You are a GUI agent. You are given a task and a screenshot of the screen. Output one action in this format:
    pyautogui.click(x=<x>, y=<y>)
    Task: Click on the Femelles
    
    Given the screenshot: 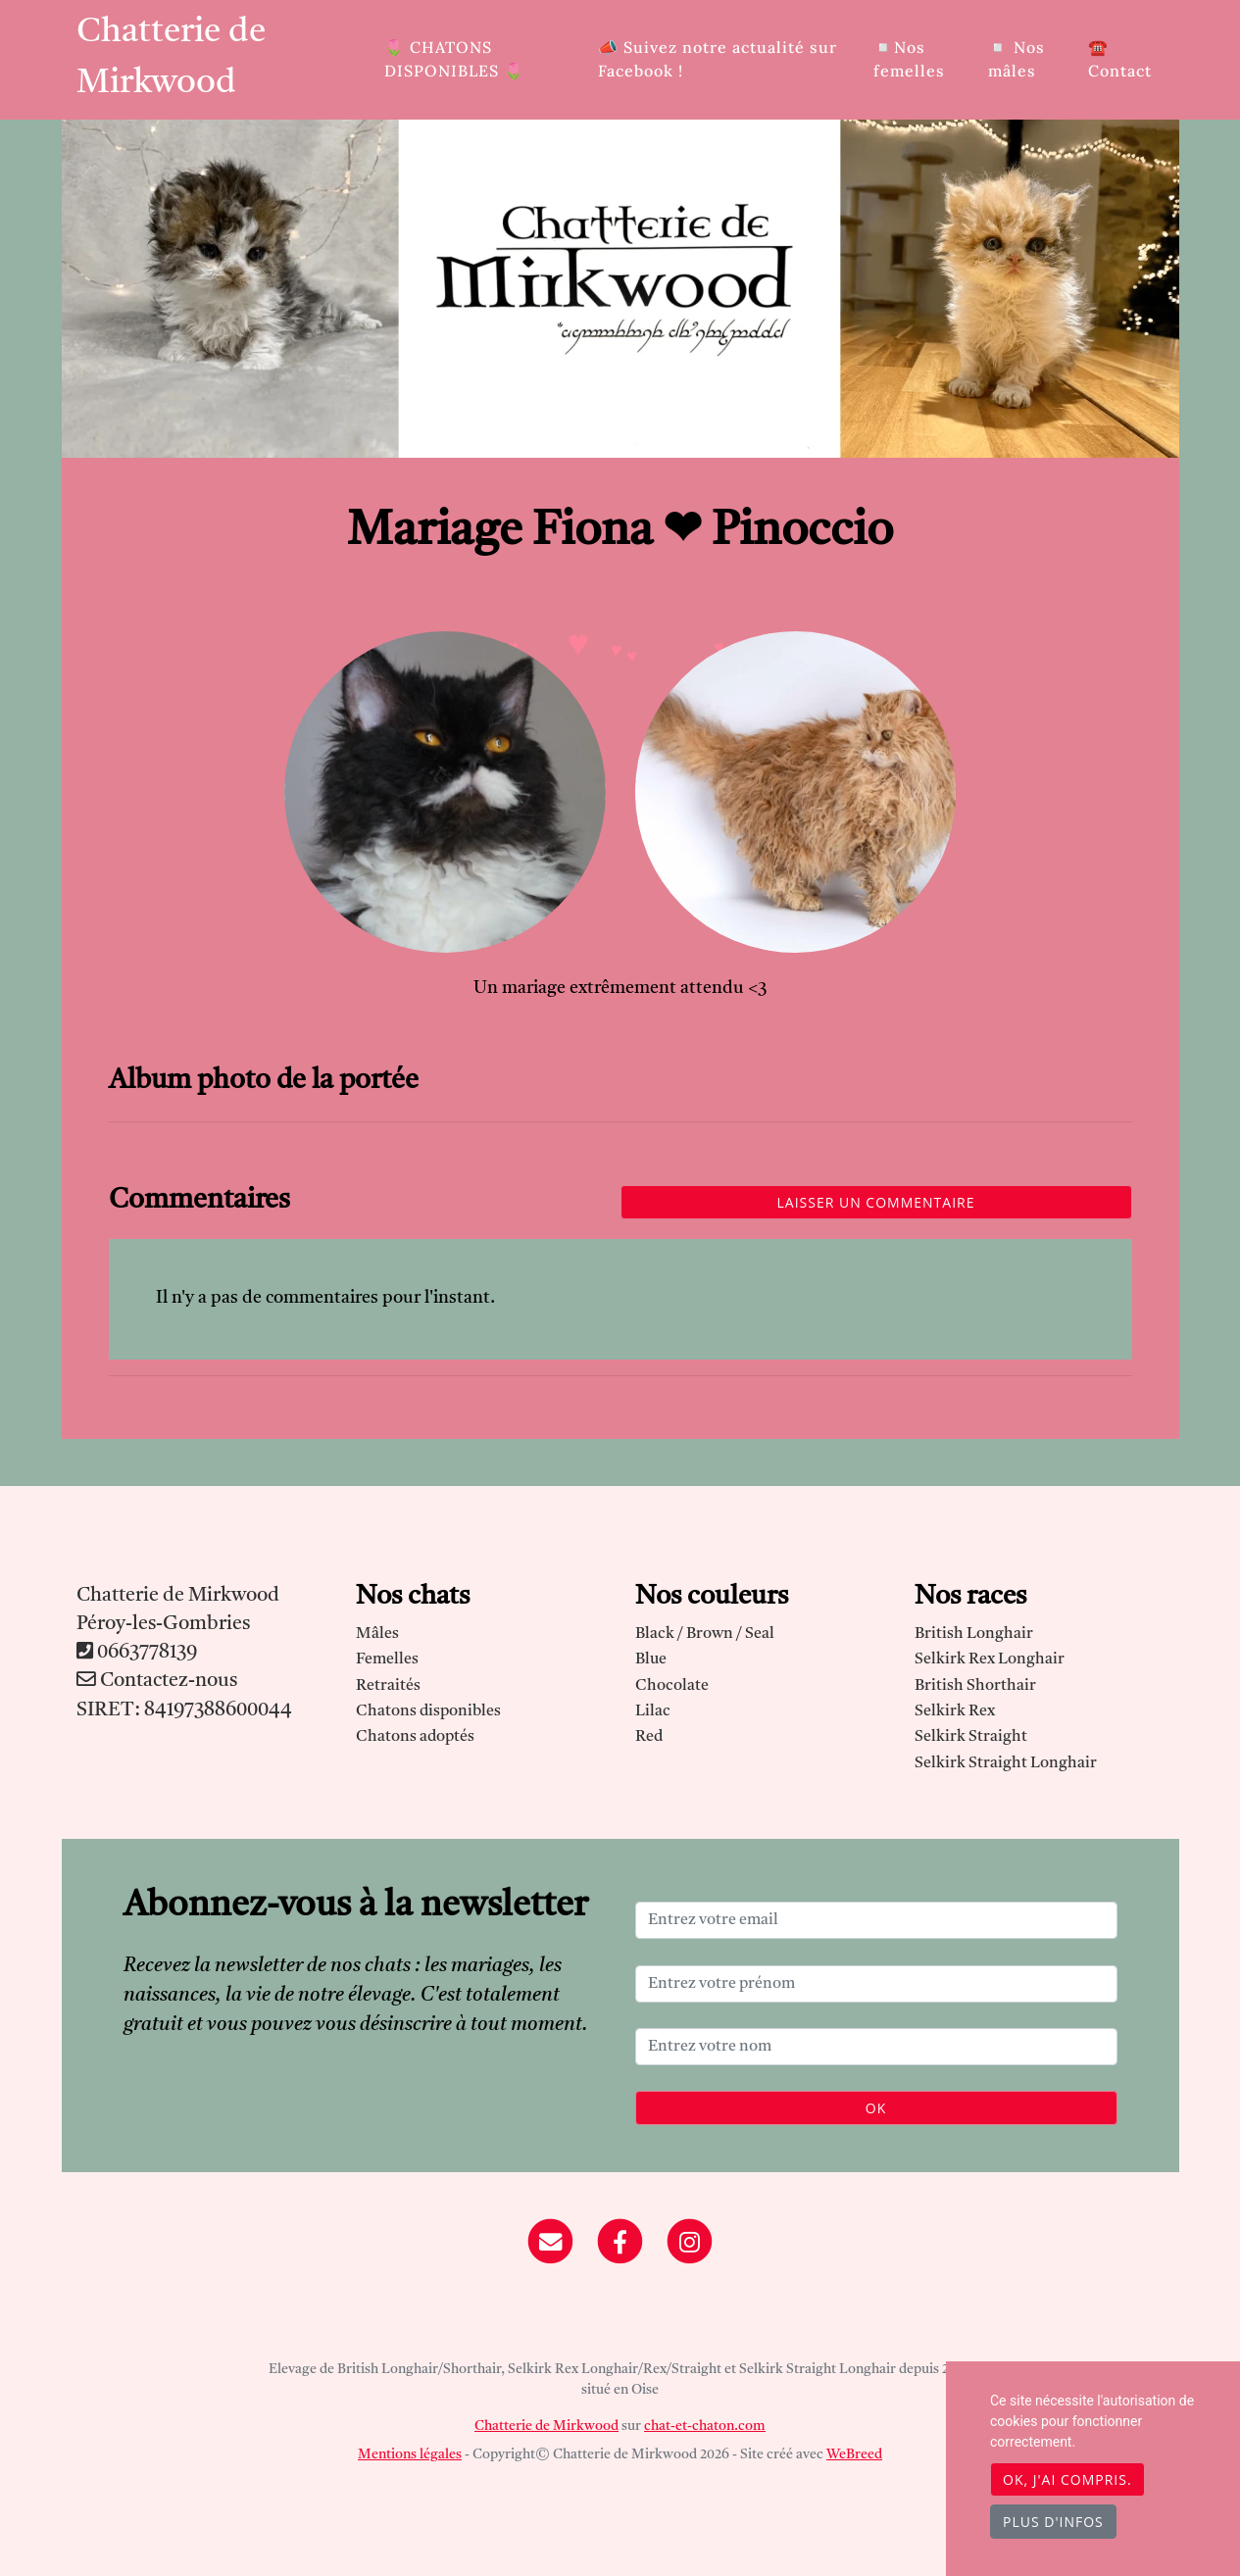 What is the action you would take?
    pyautogui.click(x=387, y=1659)
    